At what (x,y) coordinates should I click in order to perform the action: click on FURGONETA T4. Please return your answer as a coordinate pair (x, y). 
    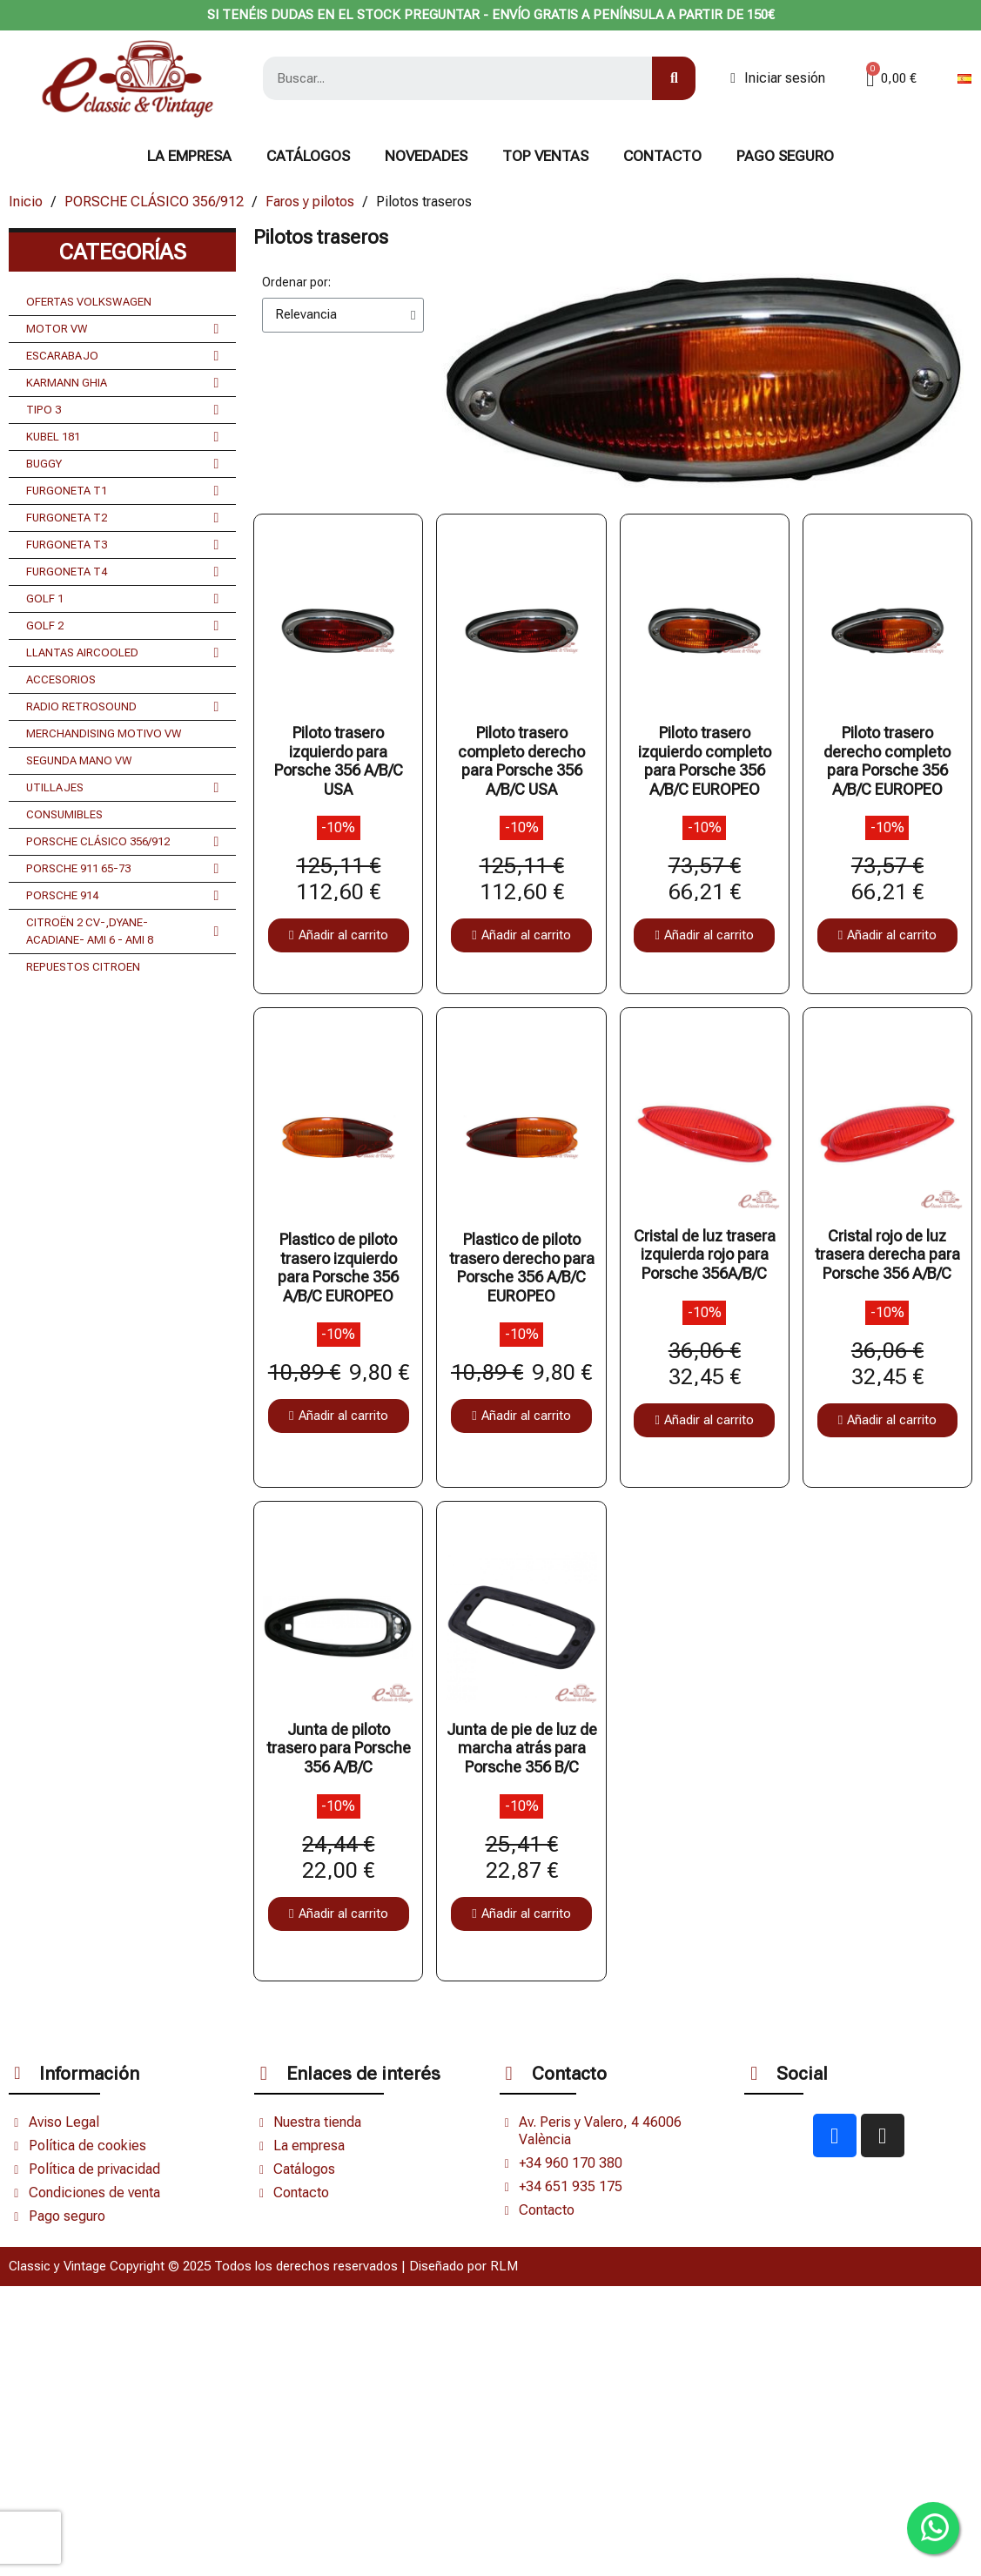
    Looking at the image, I should click on (122, 572).